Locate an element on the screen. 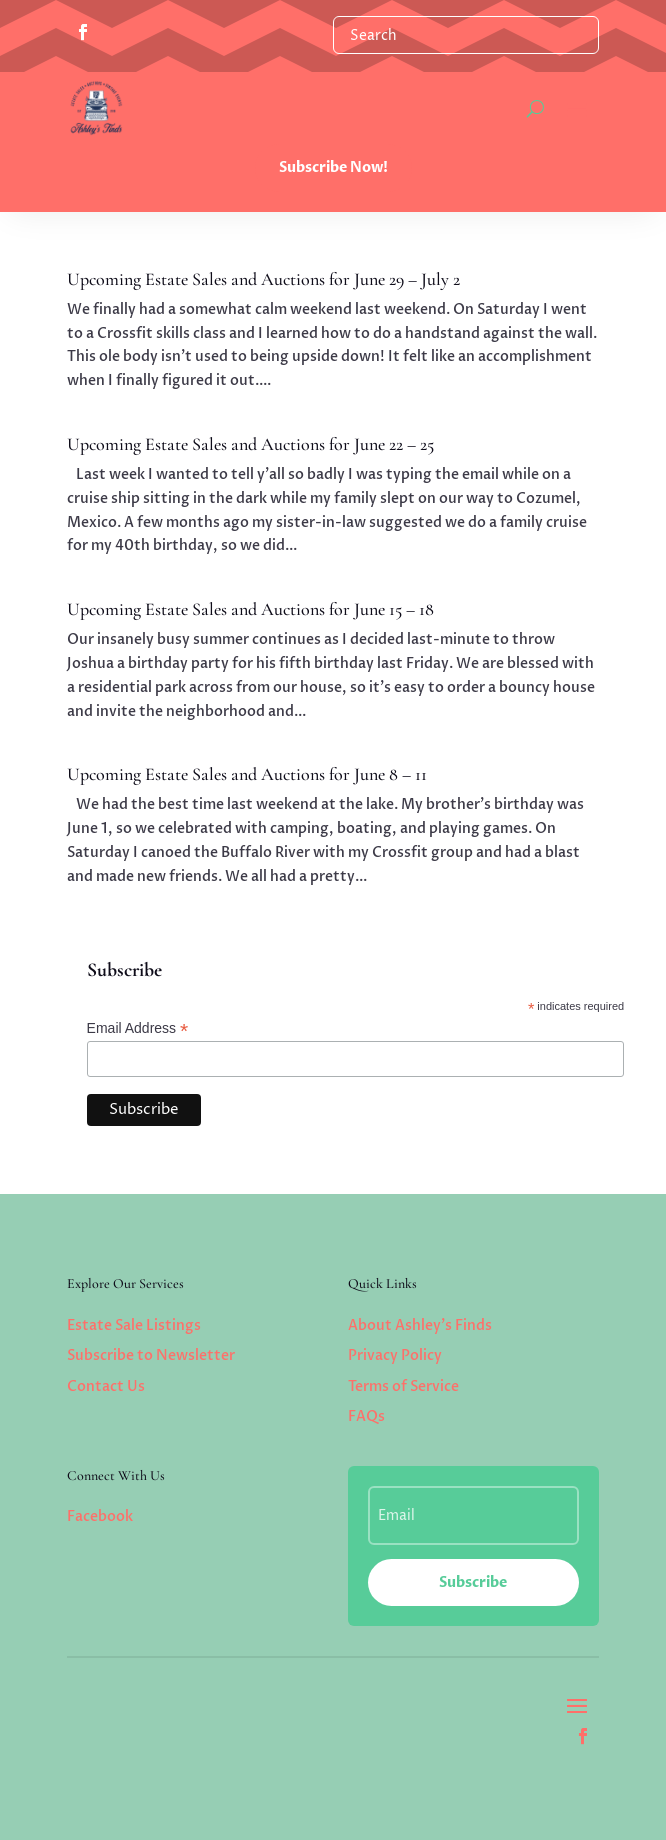  About Ashley’s Finds is located at coordinates (420, 1325).